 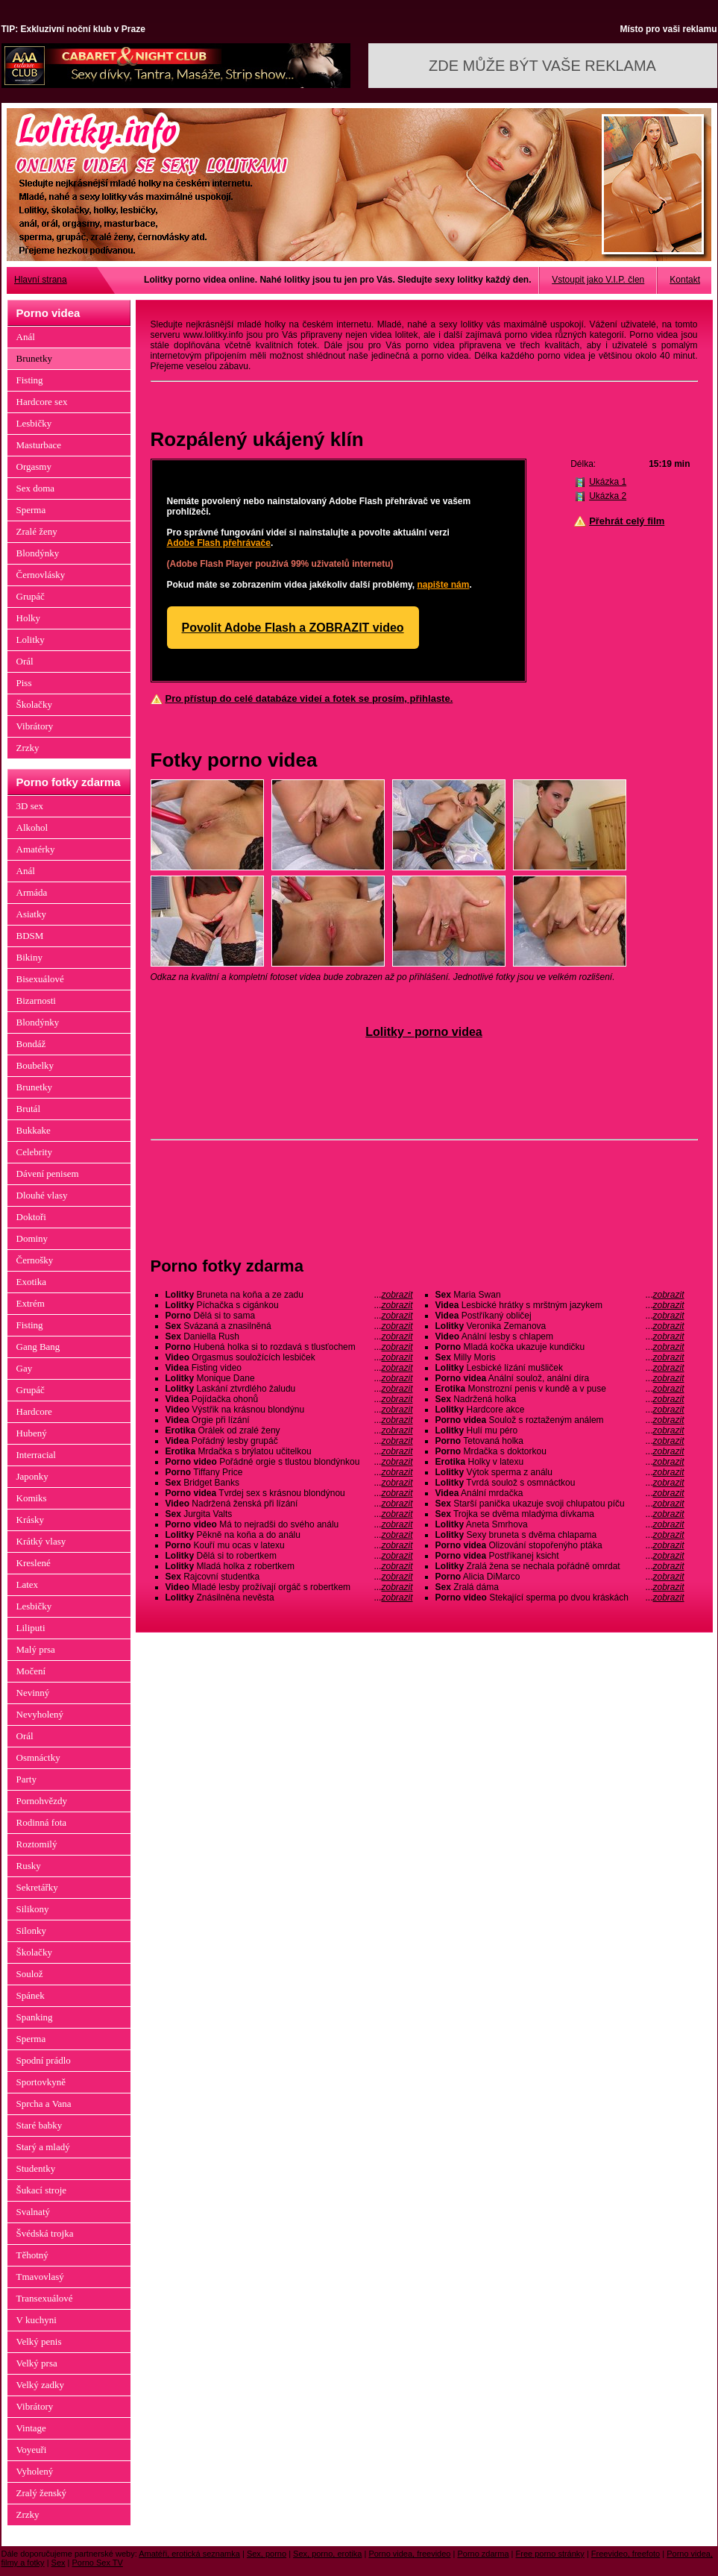 What do you see at coordinates (33, 1562) in the screenshot?
I see `Kreslené` at bounding box center [33, 1562].